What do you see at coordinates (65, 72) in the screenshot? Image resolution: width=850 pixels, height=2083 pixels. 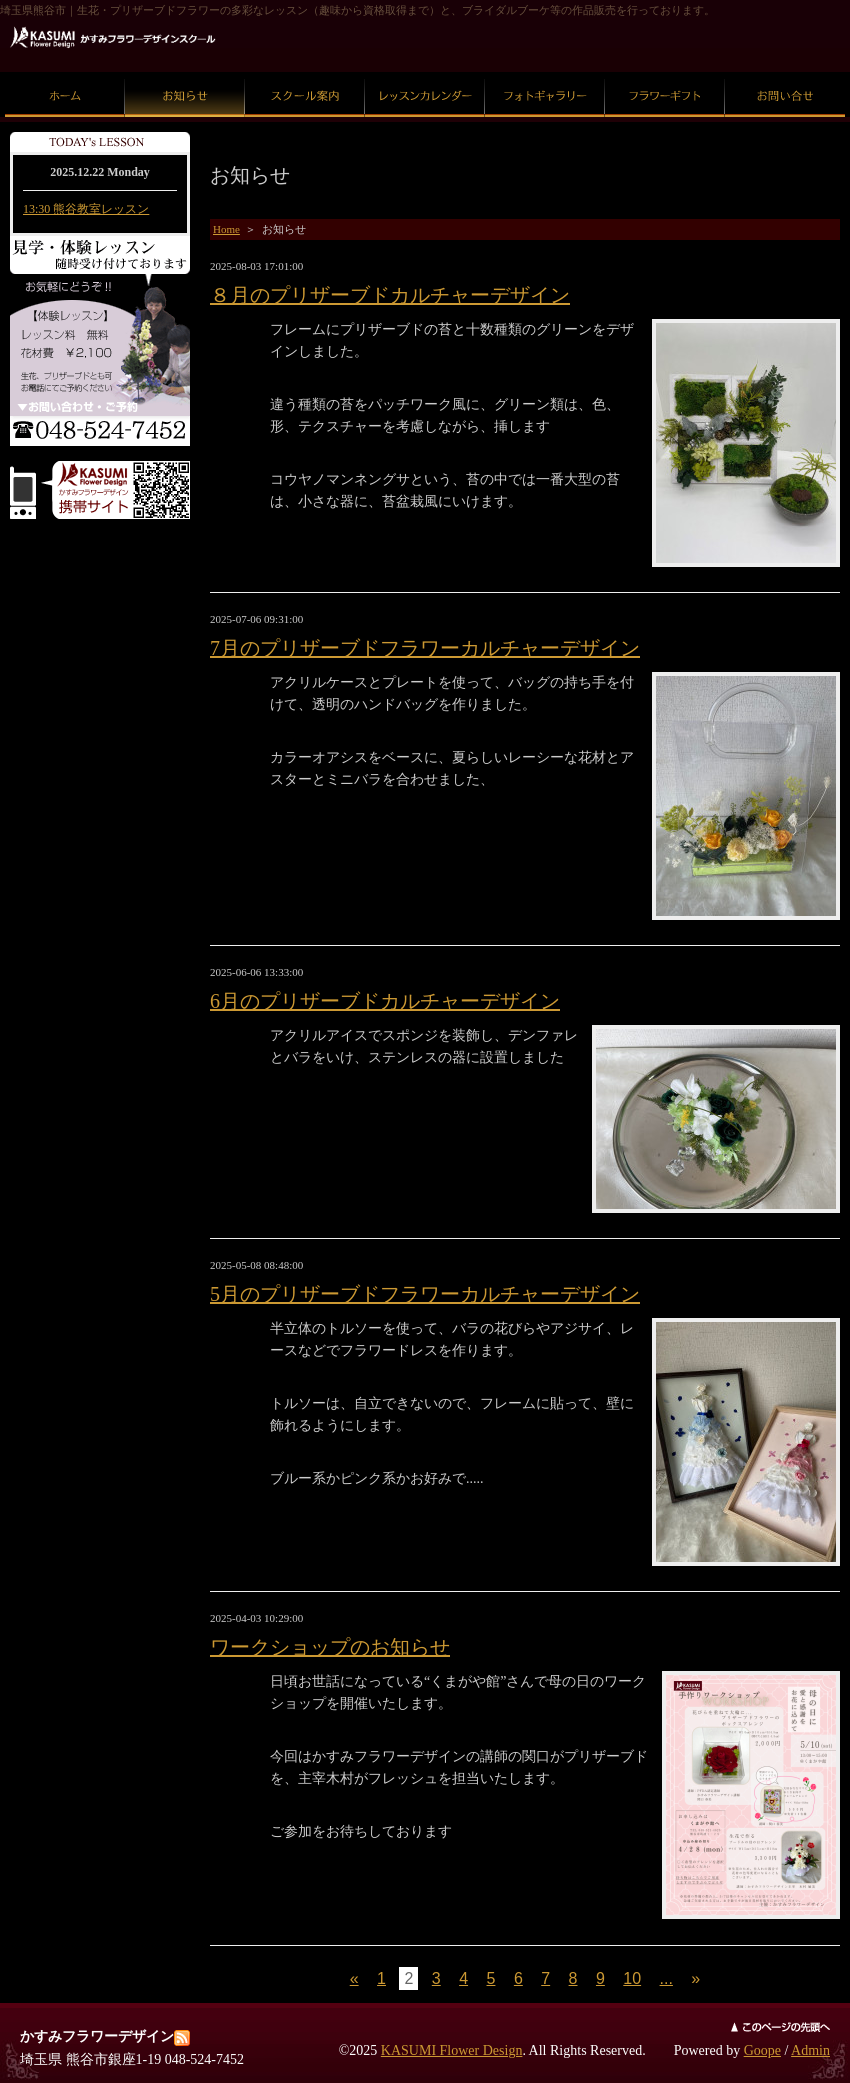 I see `ホーム` at bounding box center [65, 72].